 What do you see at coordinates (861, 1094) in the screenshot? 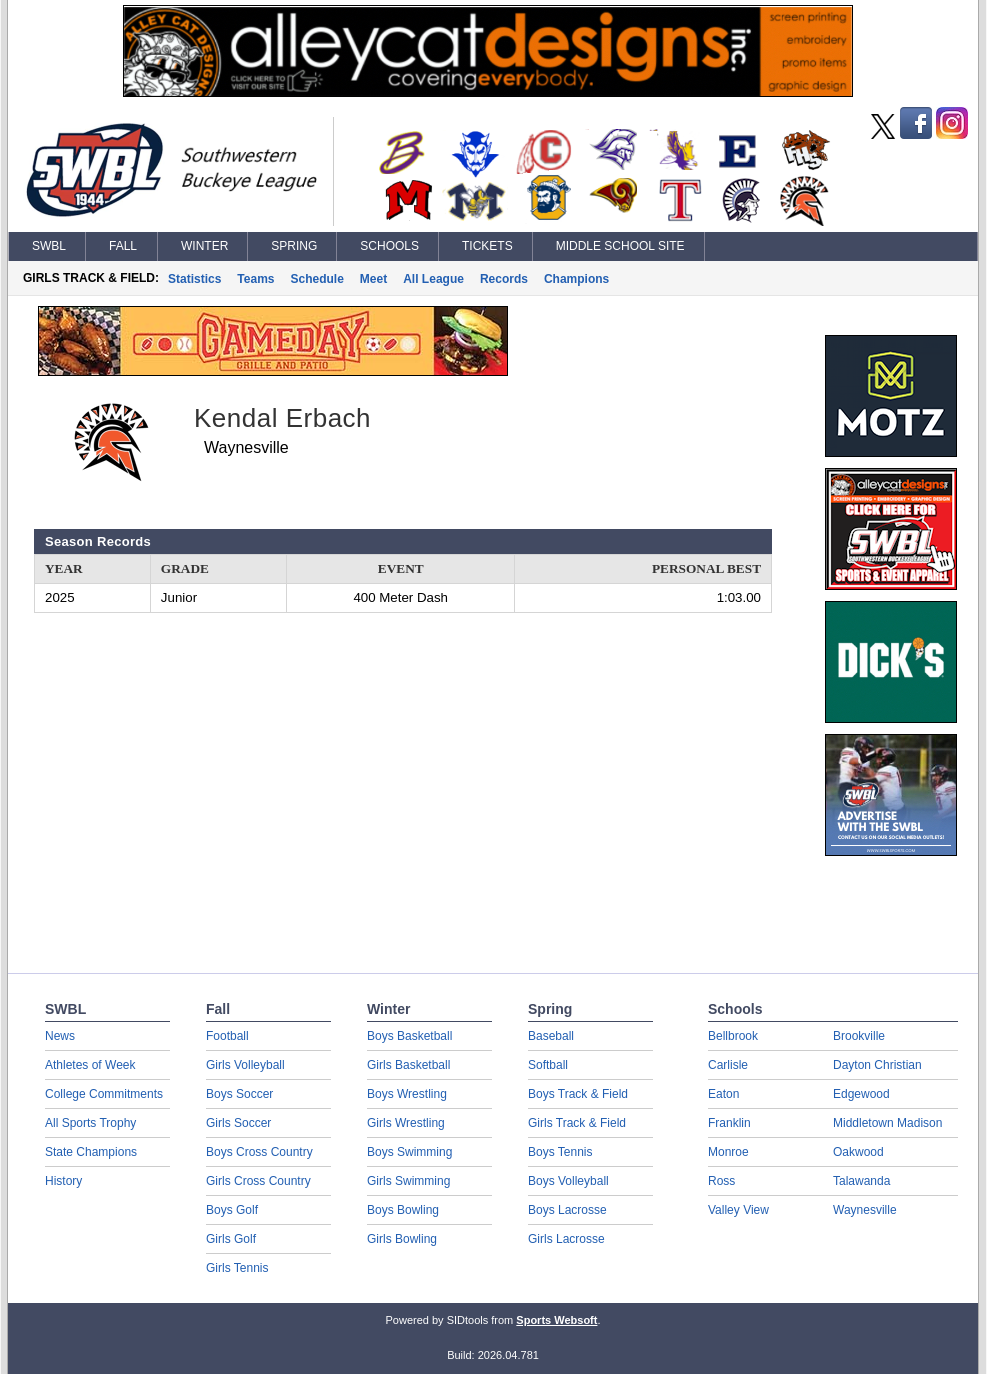
I see `Edgewood` at bounding box center [861, 1094].